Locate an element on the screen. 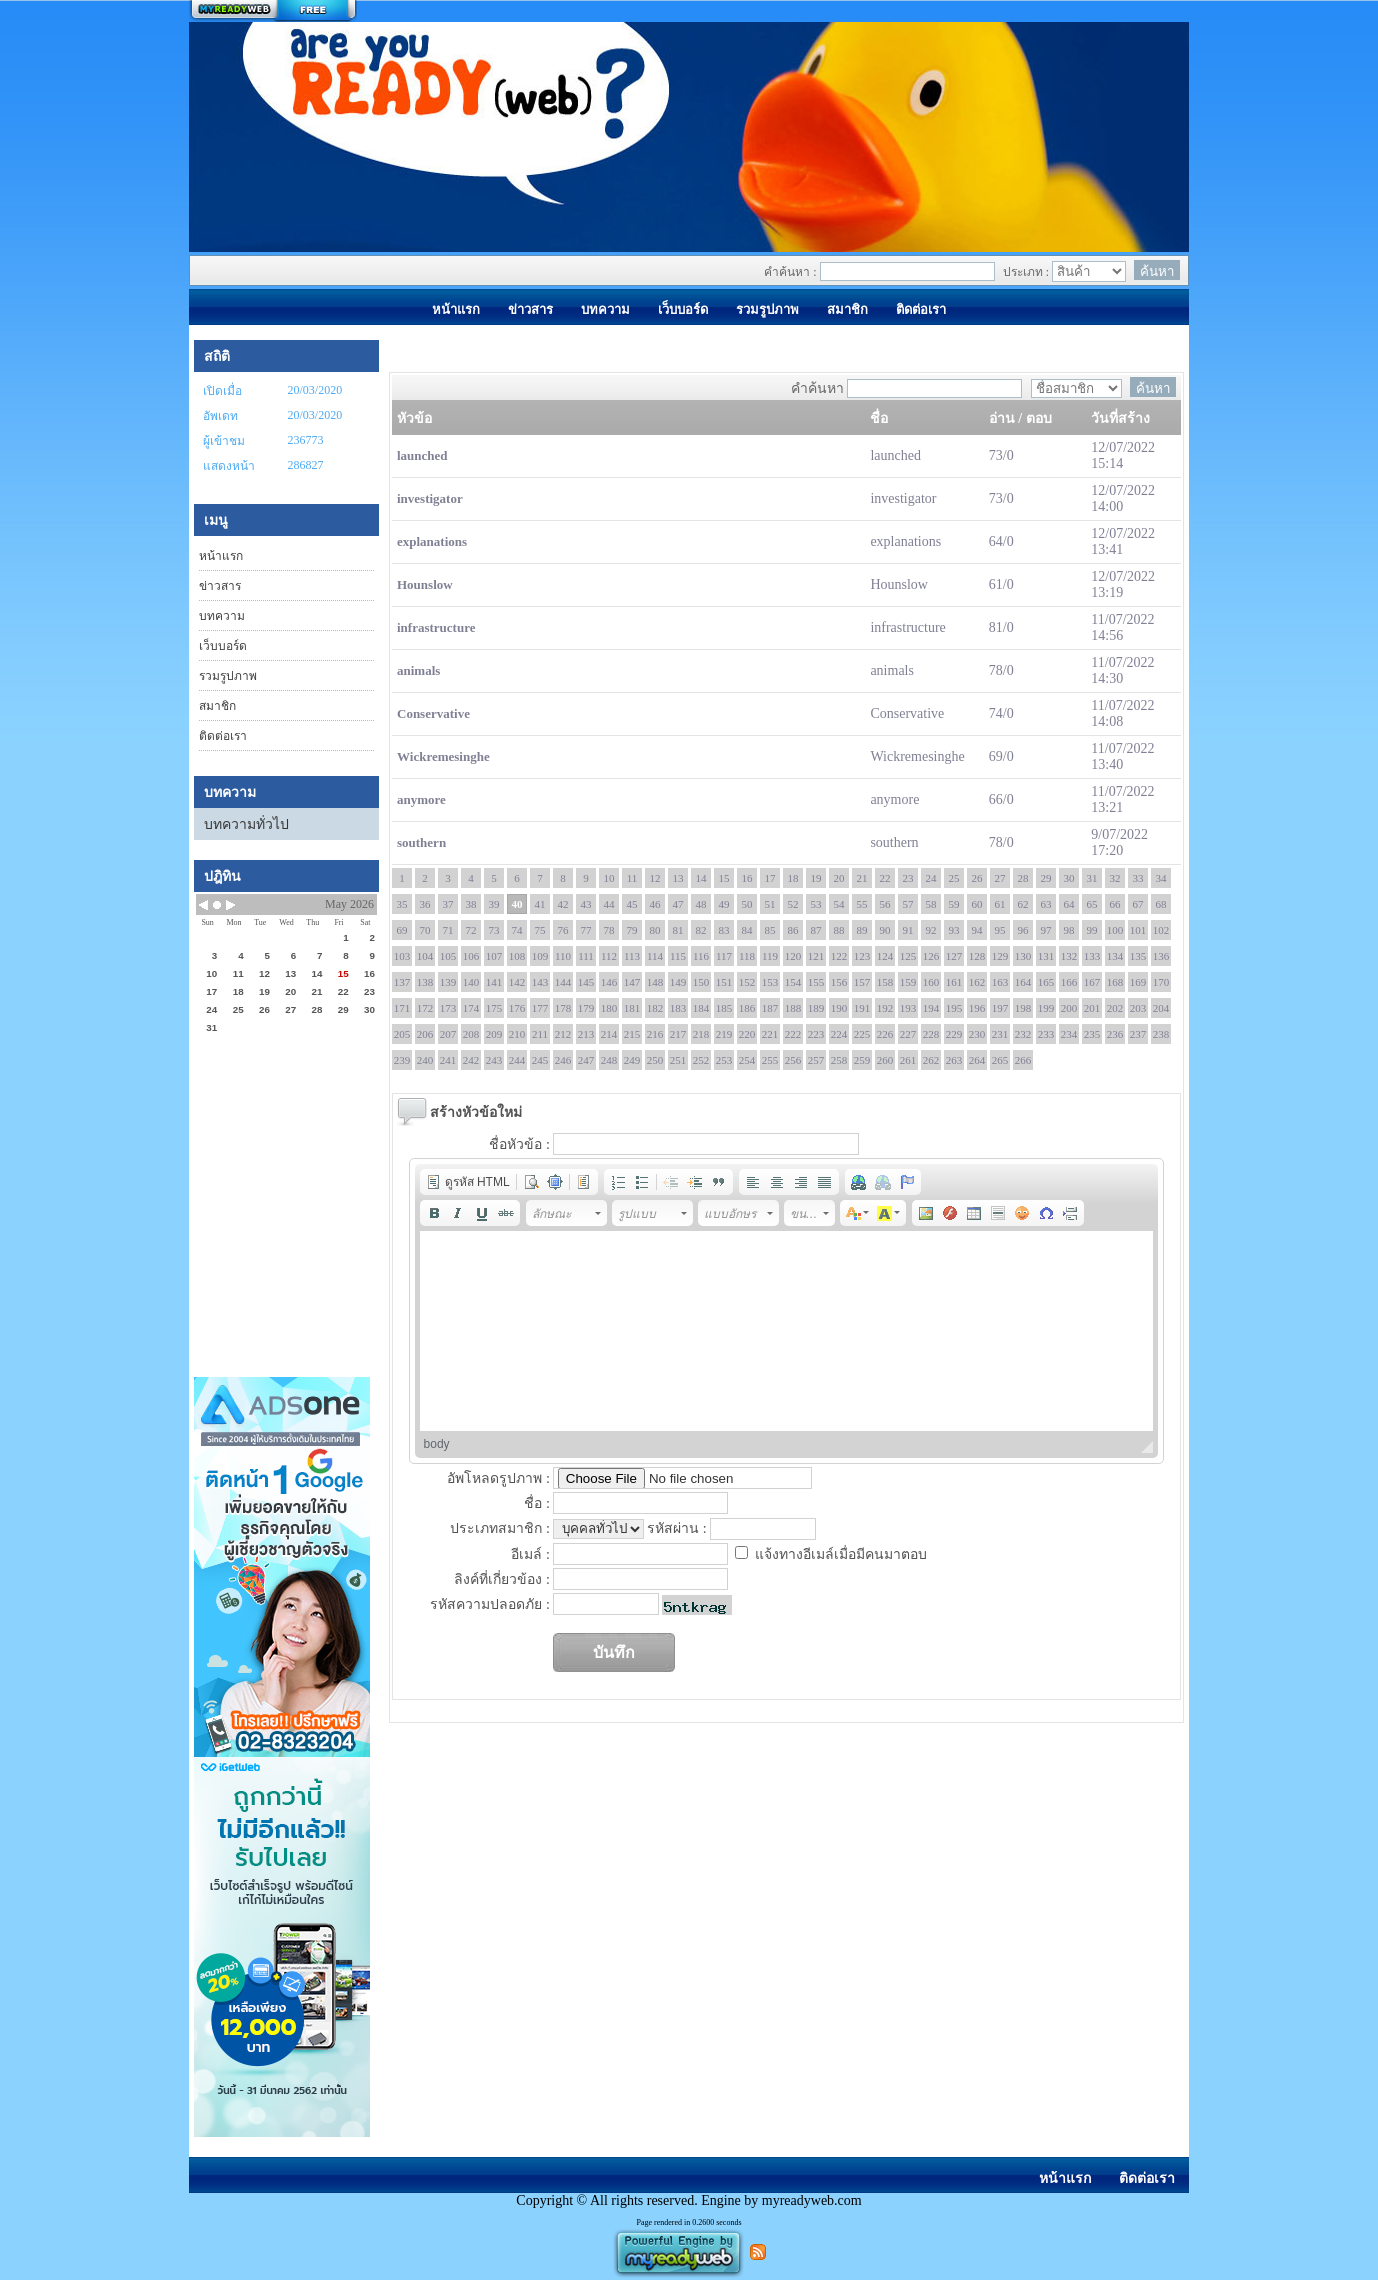 The width and height of the screenshot is (1378, 2280). 152 is located at coordinates (747, 982).